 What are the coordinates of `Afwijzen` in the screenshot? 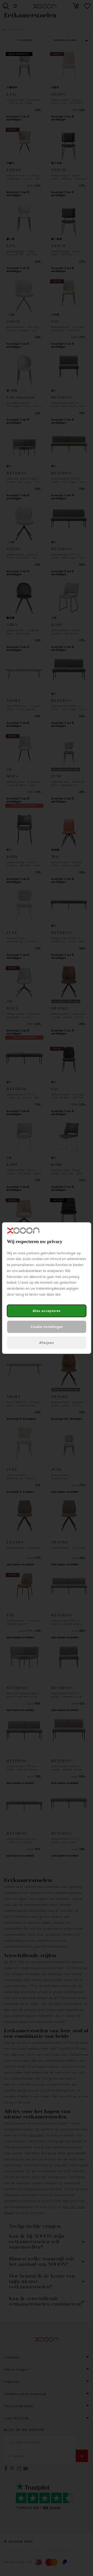 It's located at (46, 1342).